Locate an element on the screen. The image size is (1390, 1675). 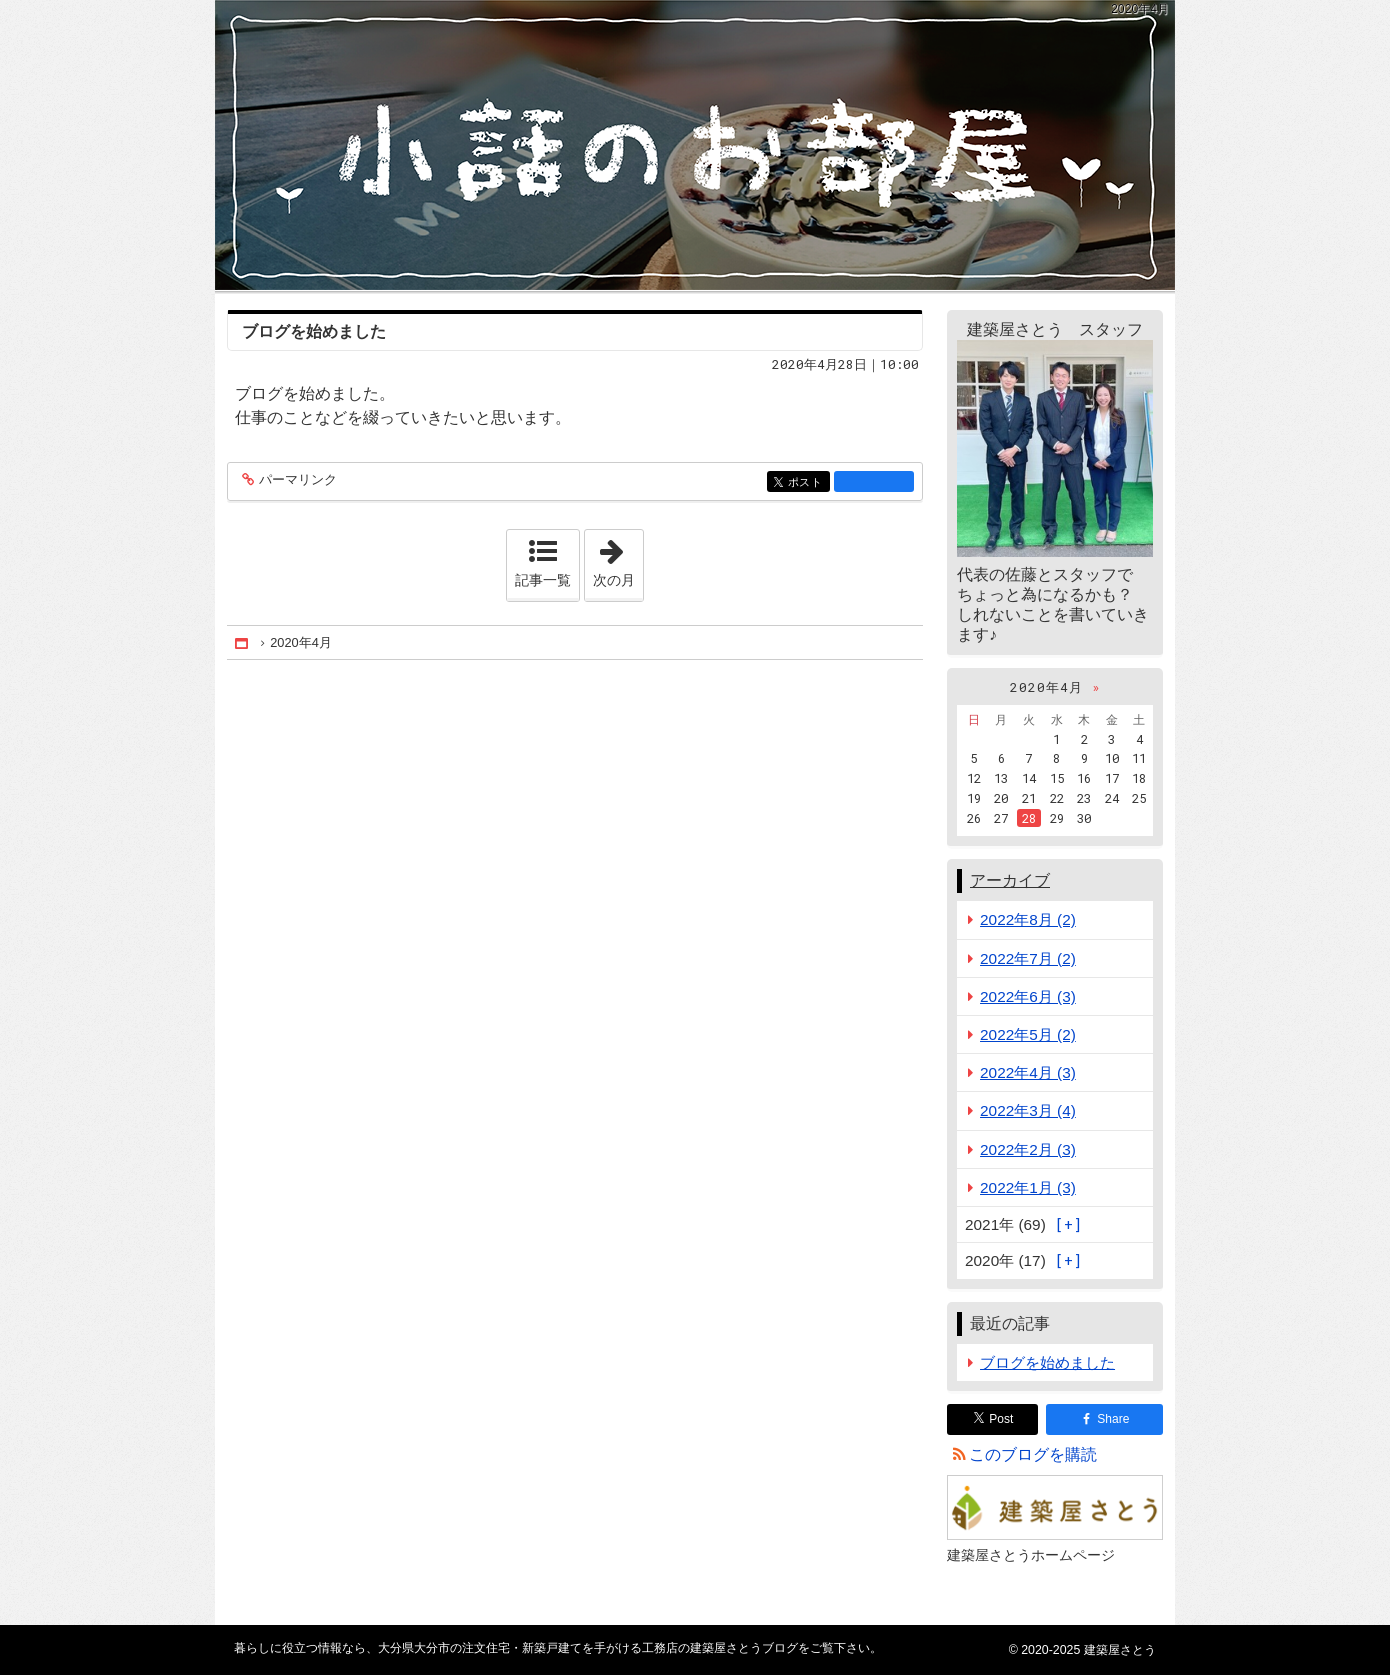
アーカイブ is located at coordinates (1010, 880).